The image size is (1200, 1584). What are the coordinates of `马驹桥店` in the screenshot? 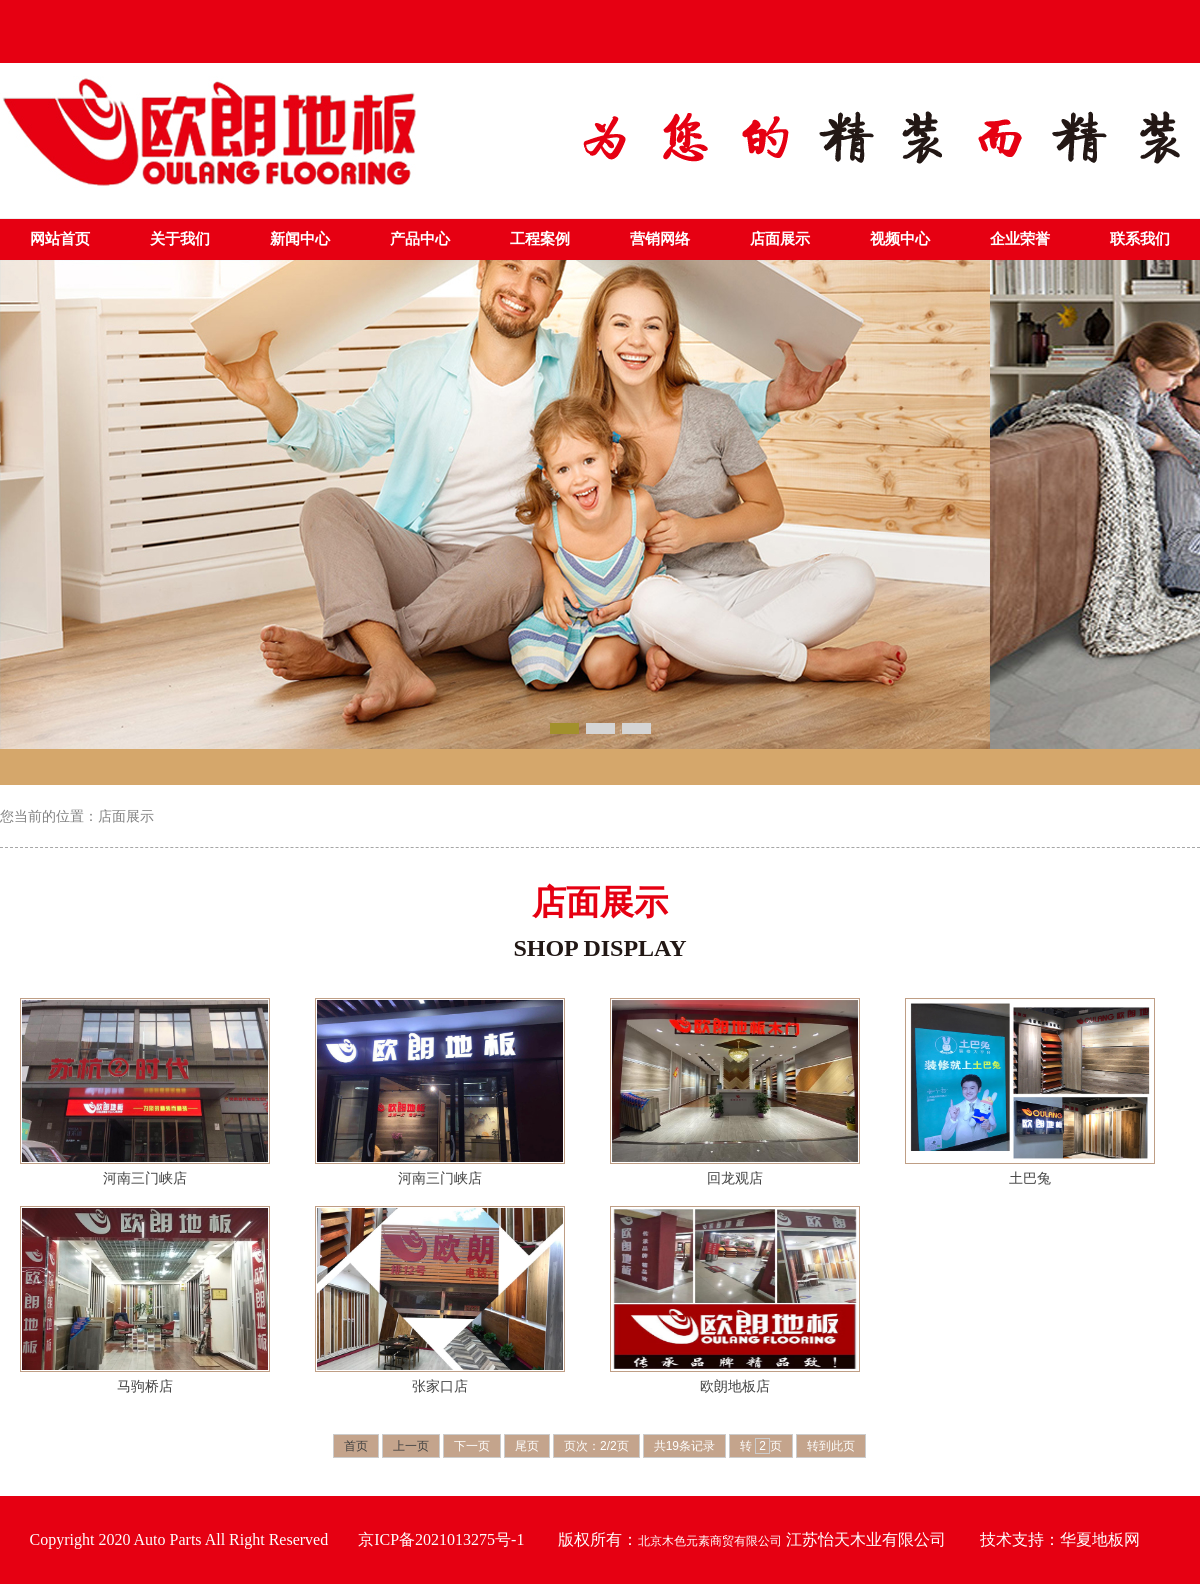 It's located at (145, 1386).